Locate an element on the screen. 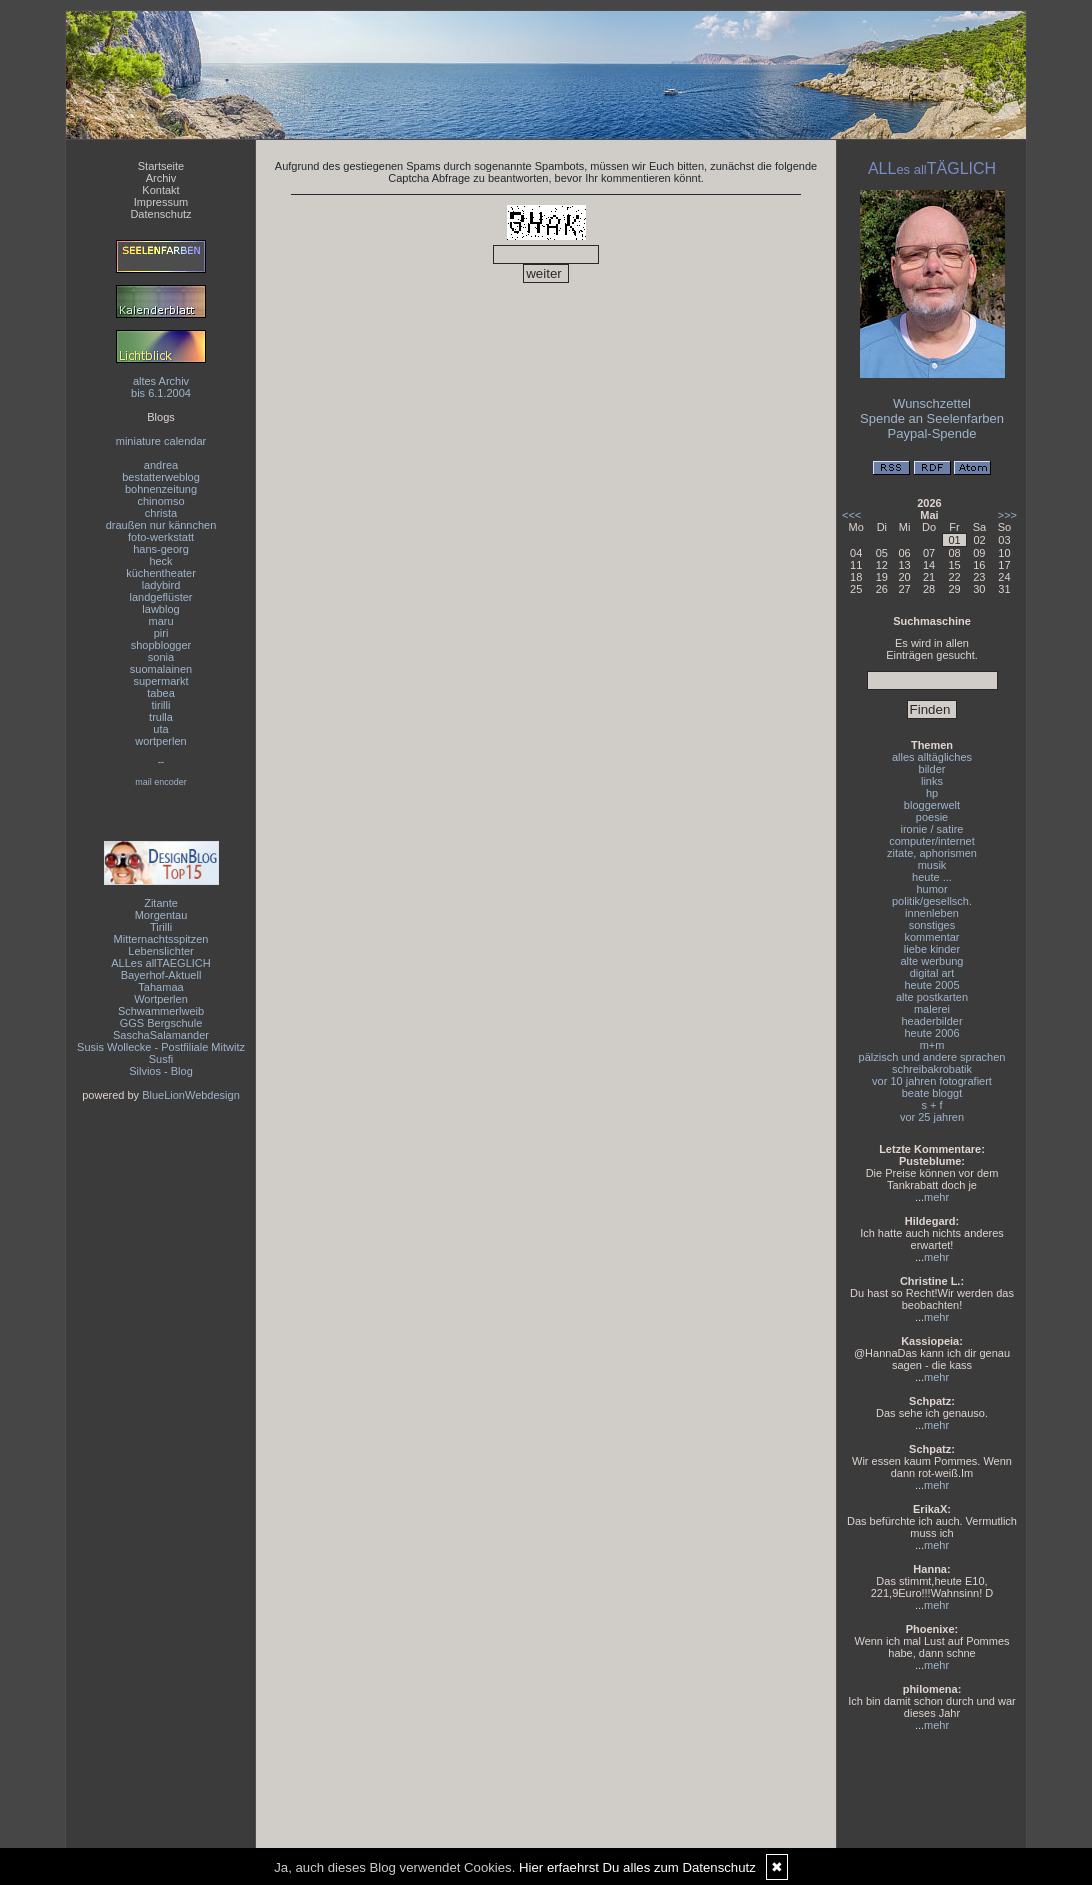  liebe kinder is located at coordinates (932, 949).